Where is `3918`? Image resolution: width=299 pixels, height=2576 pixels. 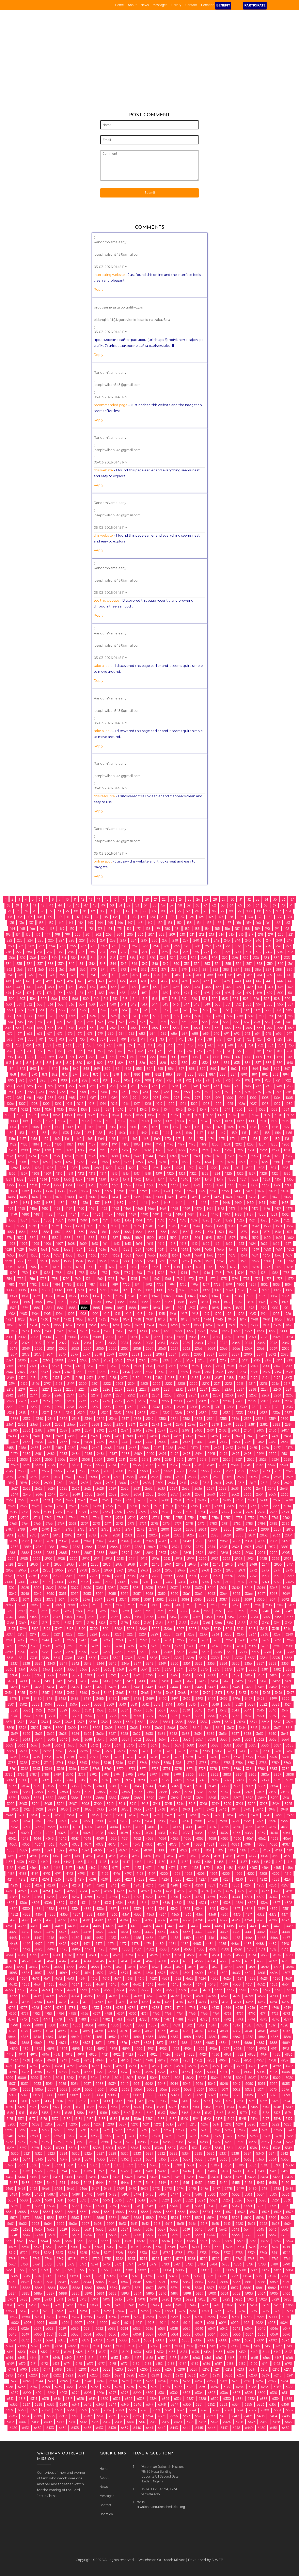
3918 is located at coordinates (203, 1804).